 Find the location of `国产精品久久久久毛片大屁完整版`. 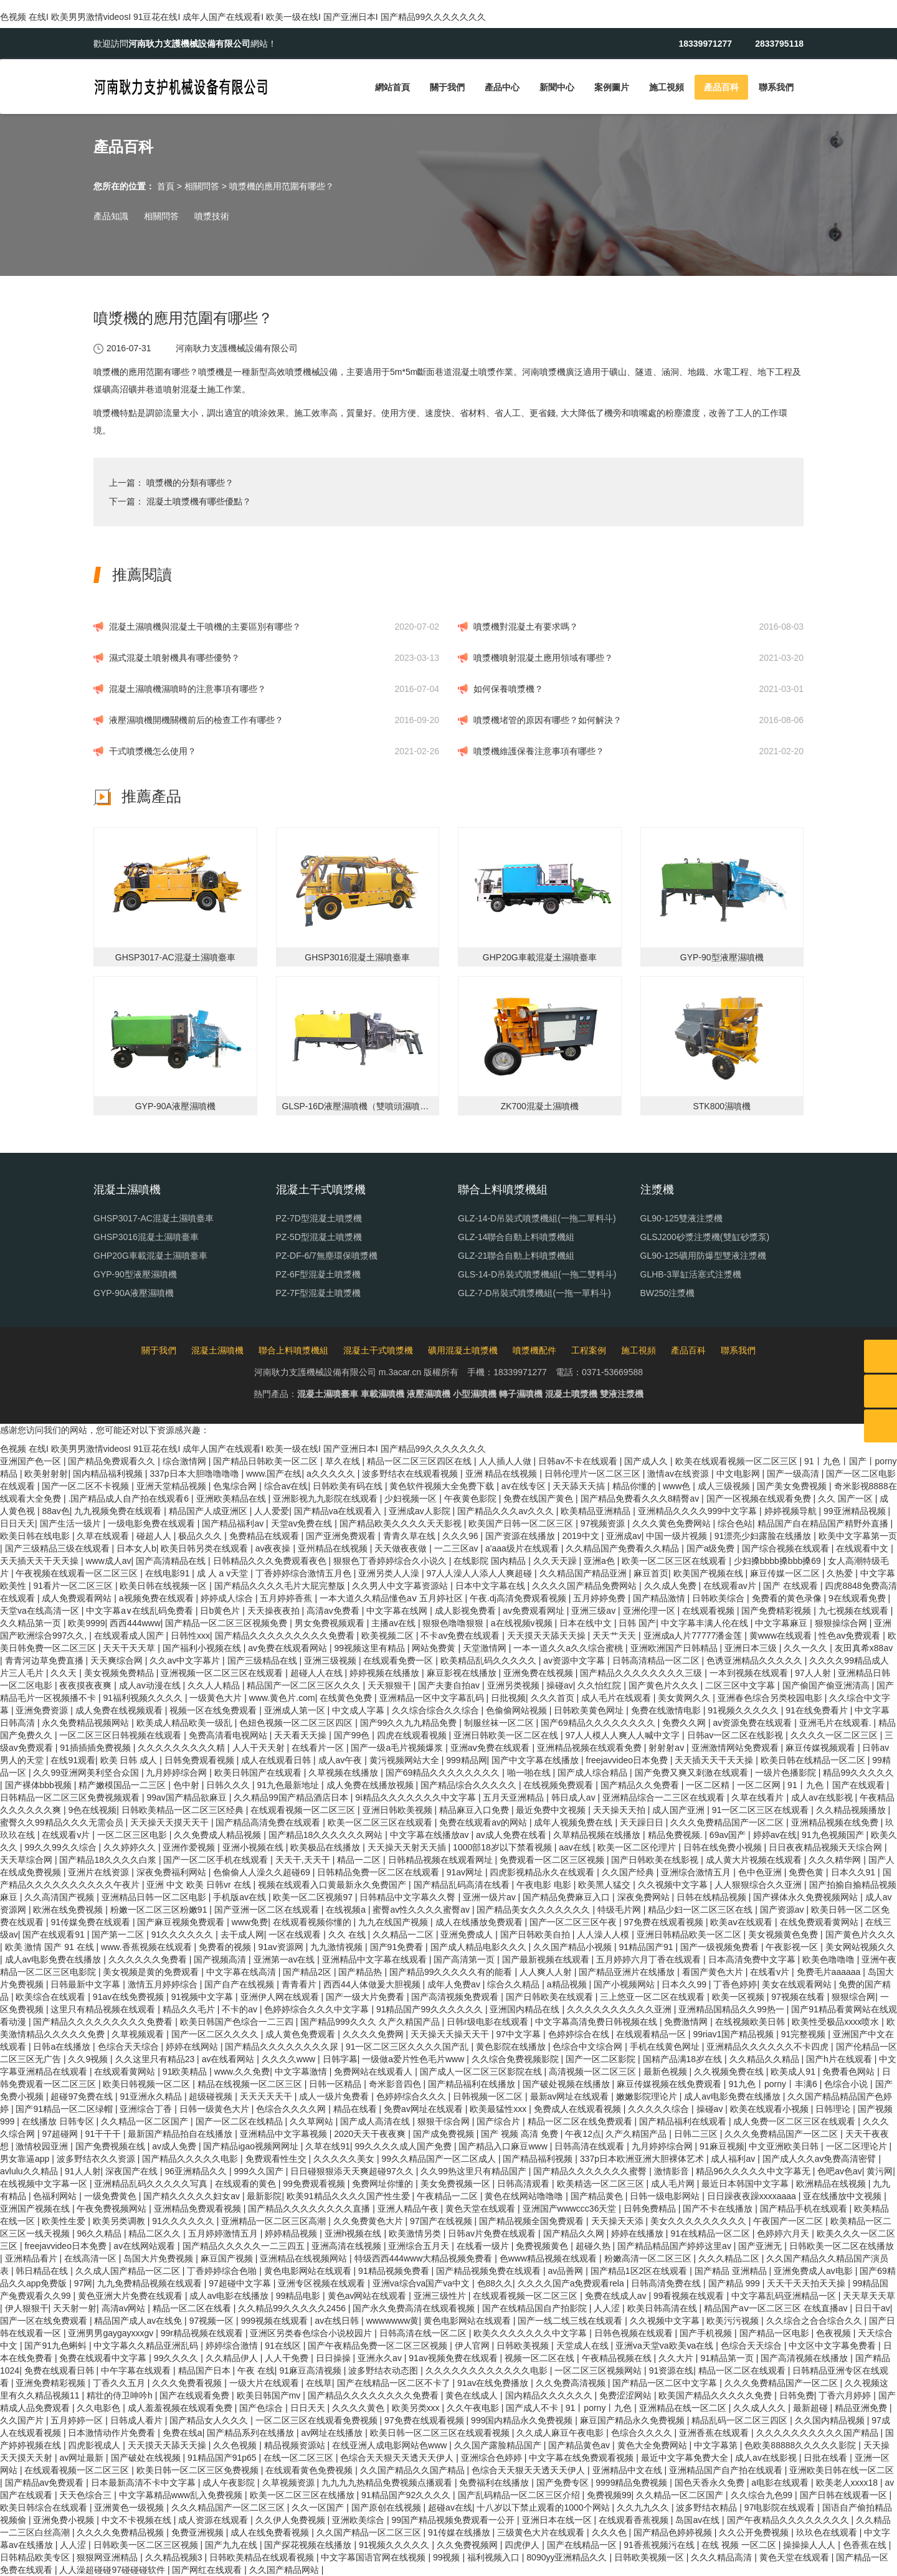

国产精品久久久久毛片大屁完整版 is located at coordinates (281, 1586).